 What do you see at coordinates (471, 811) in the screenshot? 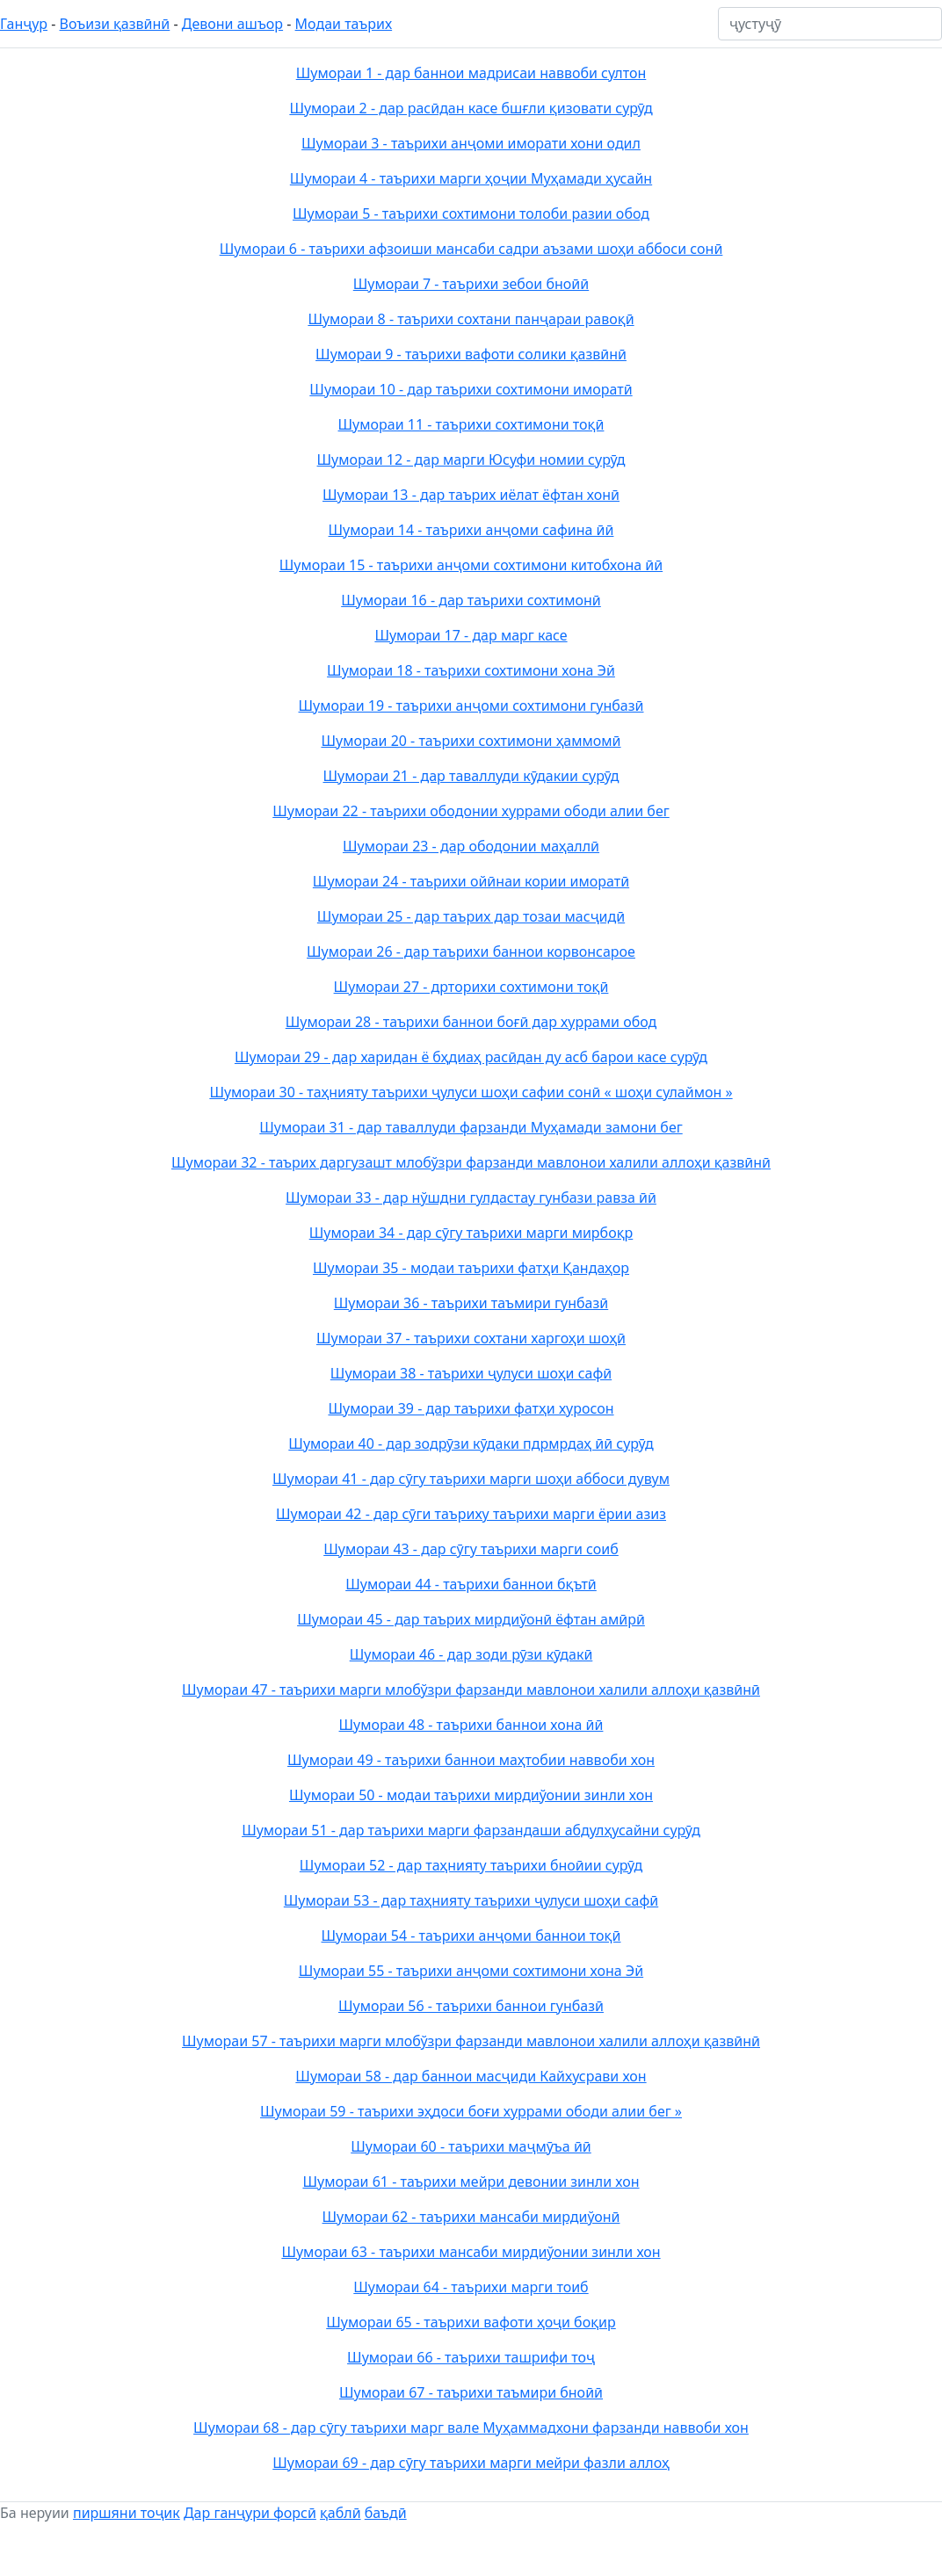
I see `Шумораи 22 - таърихи ободонии хуррами ободи алии бег` at bounding box center [471, 811].